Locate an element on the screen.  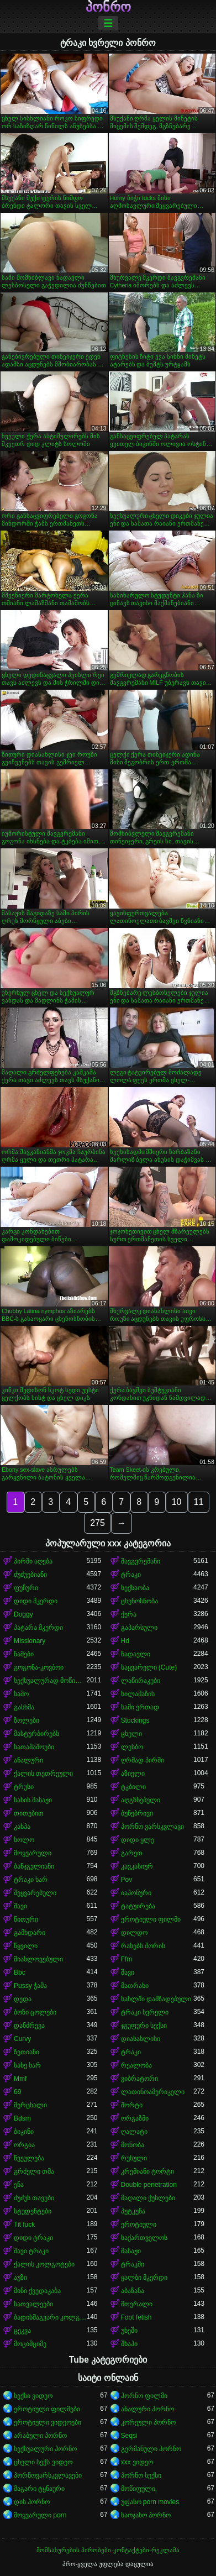
ცხელი სექს ვიდეო is located at coordinates (43, 2462).